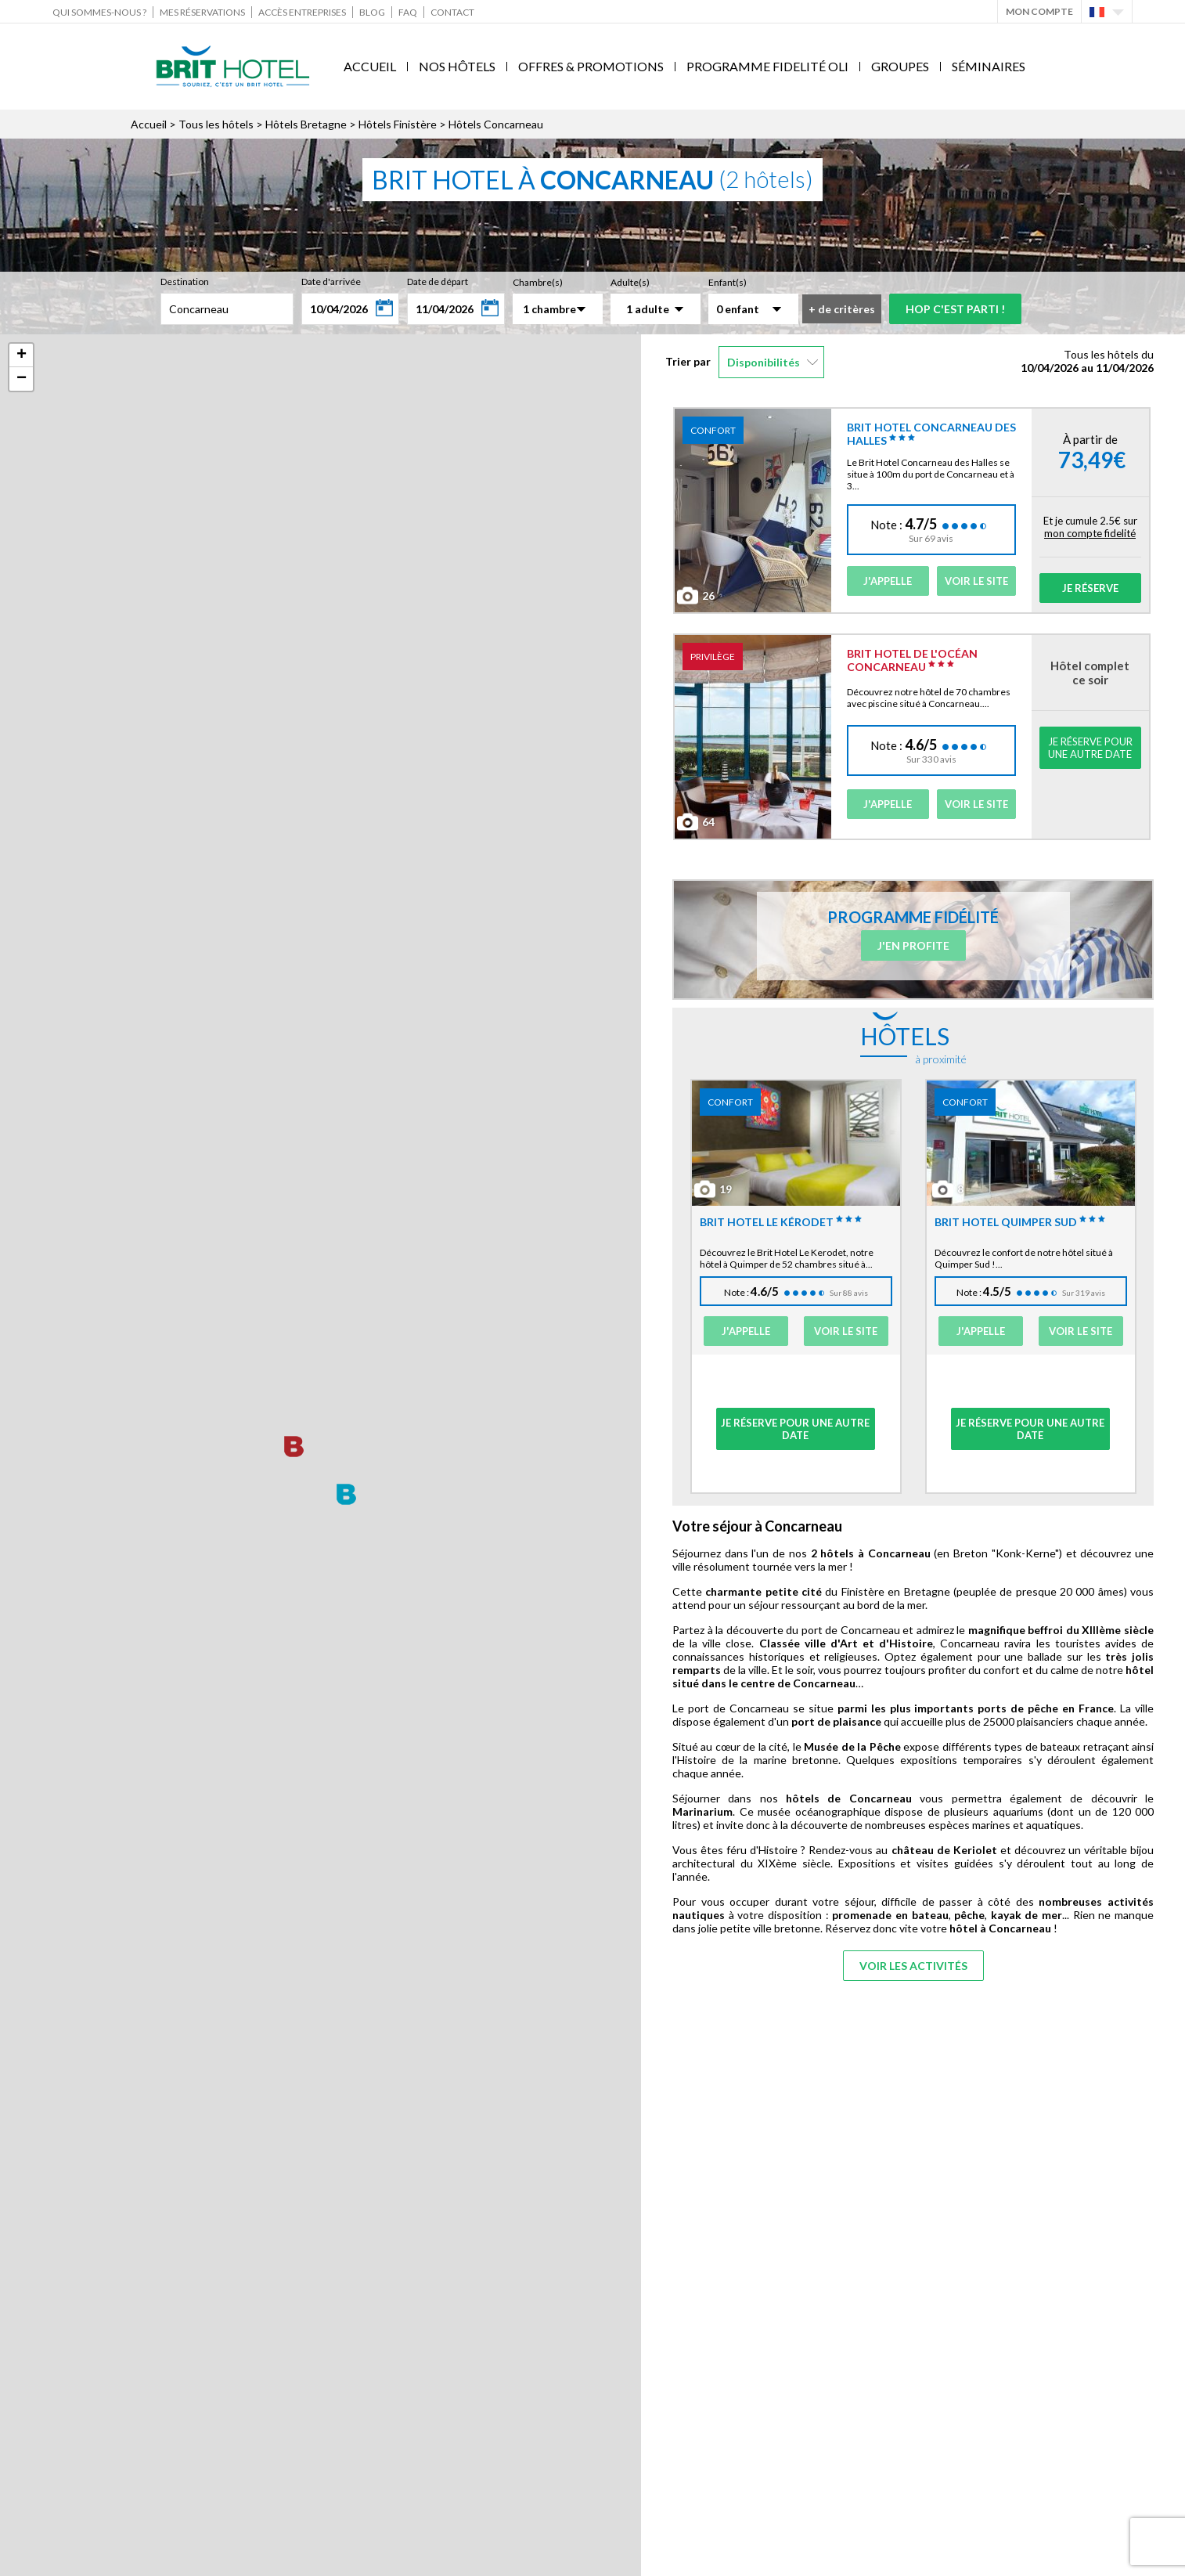 This screenshot has height=2576, width=1185. What do you see at coordinates (913, 1965) in the screenshot?
I see `Voir les activités` at bounding box center [913, 1965].